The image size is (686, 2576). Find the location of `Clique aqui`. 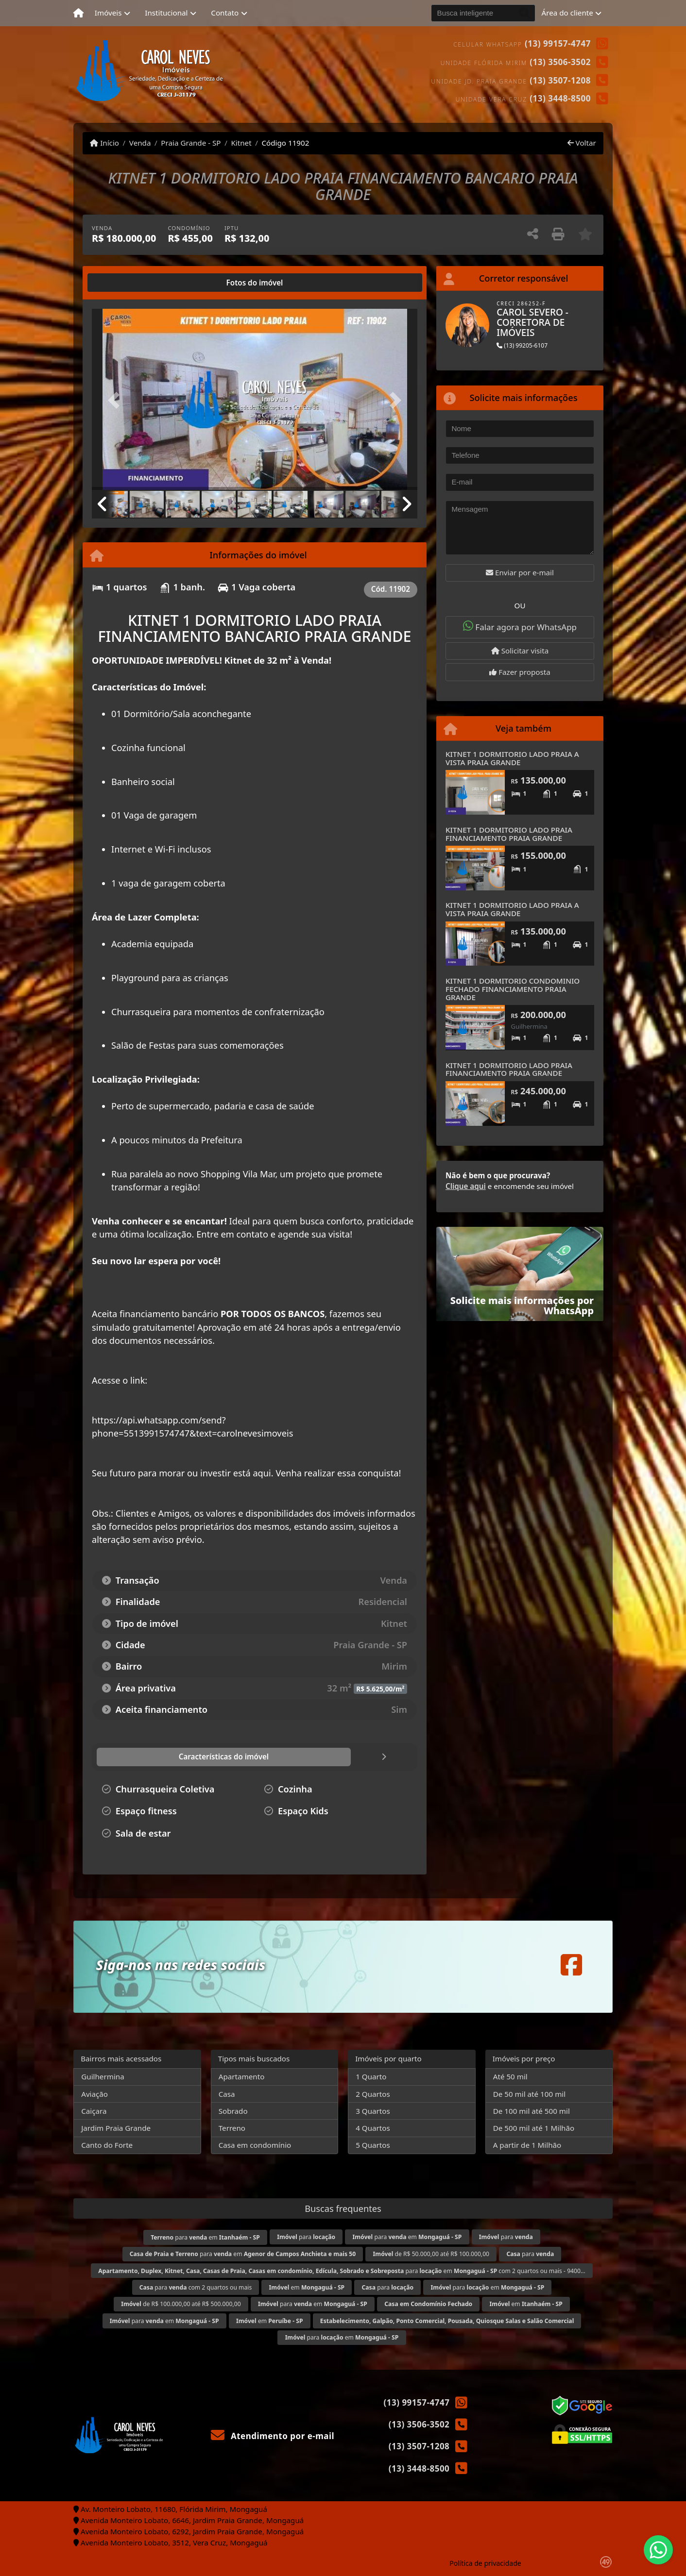

Clique aqui is located at coordinates (466, 1186).